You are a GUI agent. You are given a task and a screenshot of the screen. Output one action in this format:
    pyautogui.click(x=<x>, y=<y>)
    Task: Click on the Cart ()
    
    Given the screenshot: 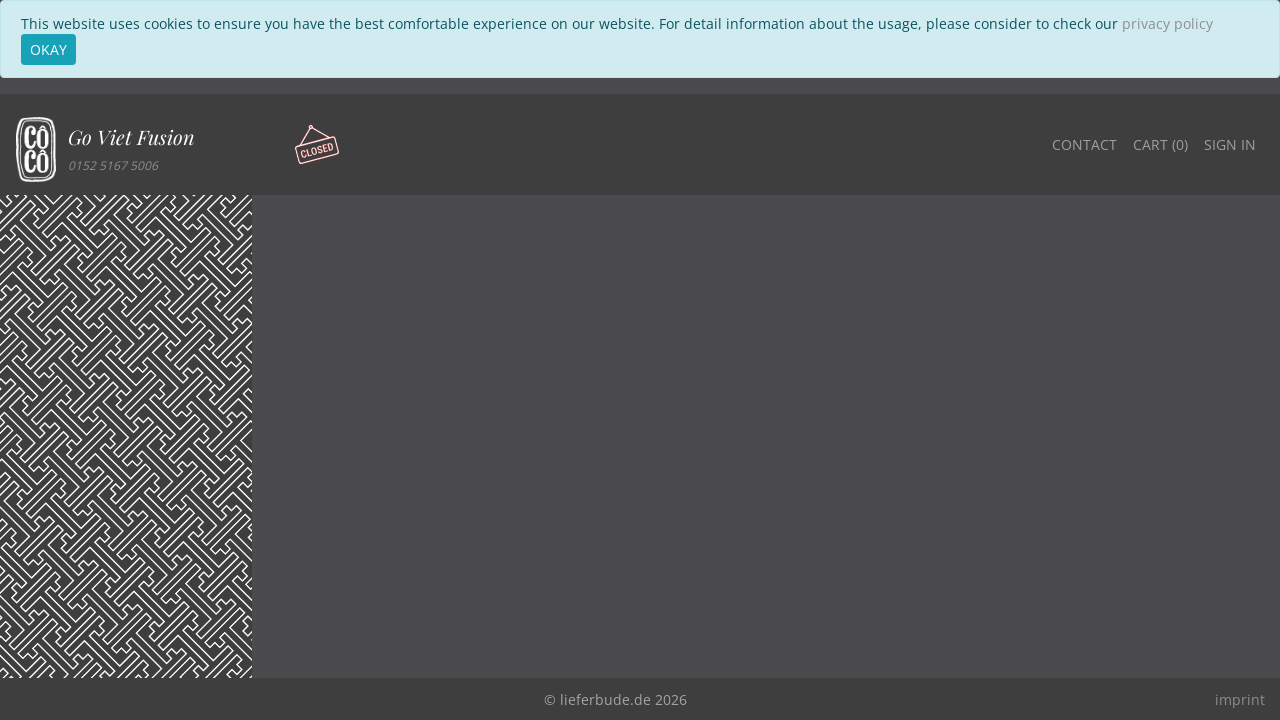 What is the action you would take?
    pyautogui.click(x=1160, y=144)
    